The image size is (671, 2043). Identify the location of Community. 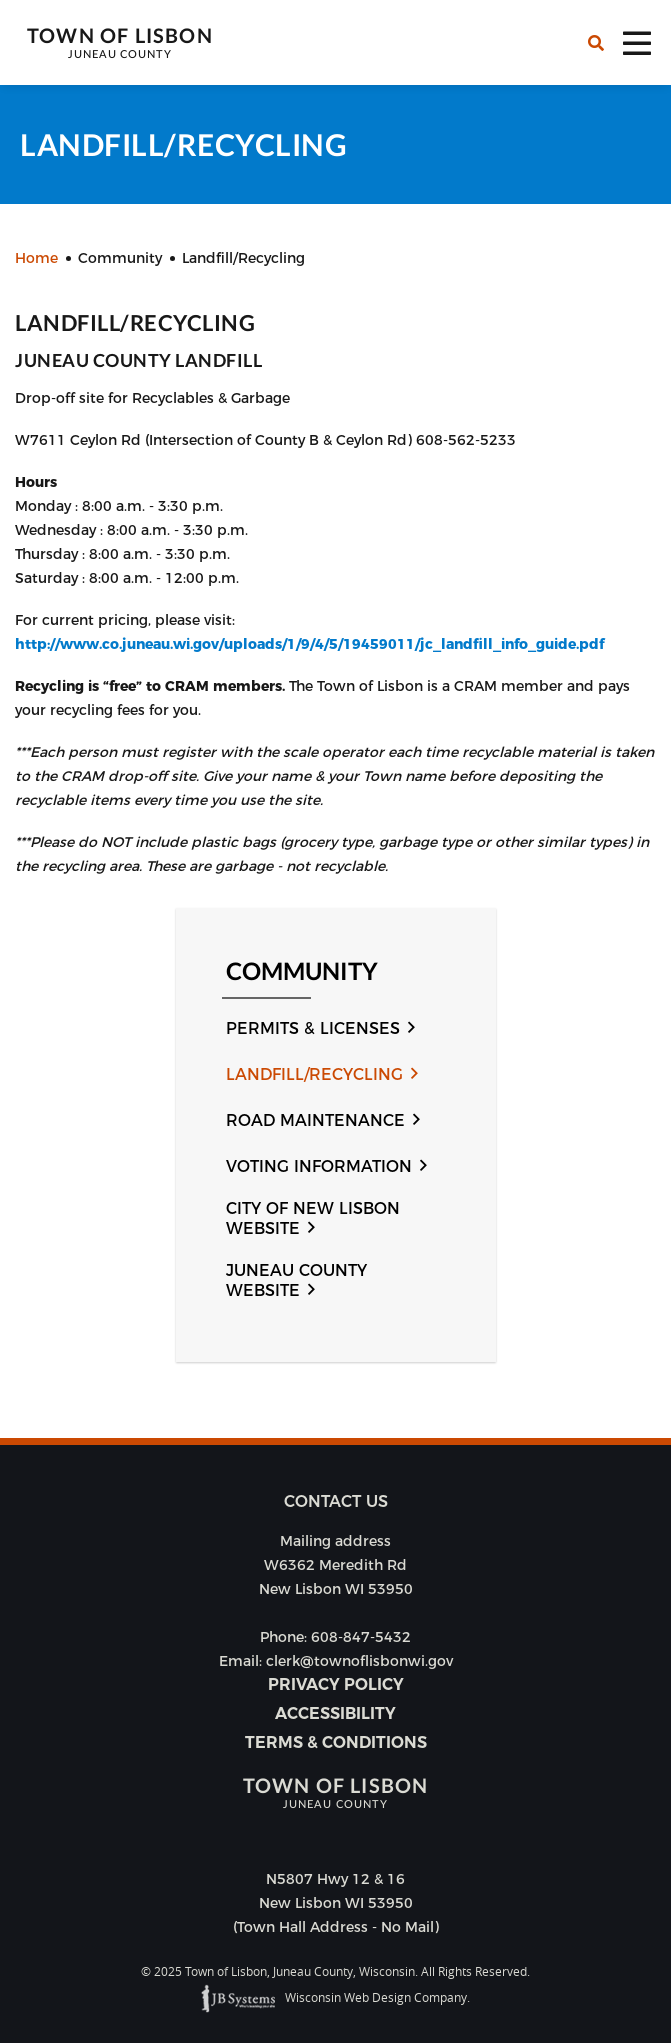
(302, 971).